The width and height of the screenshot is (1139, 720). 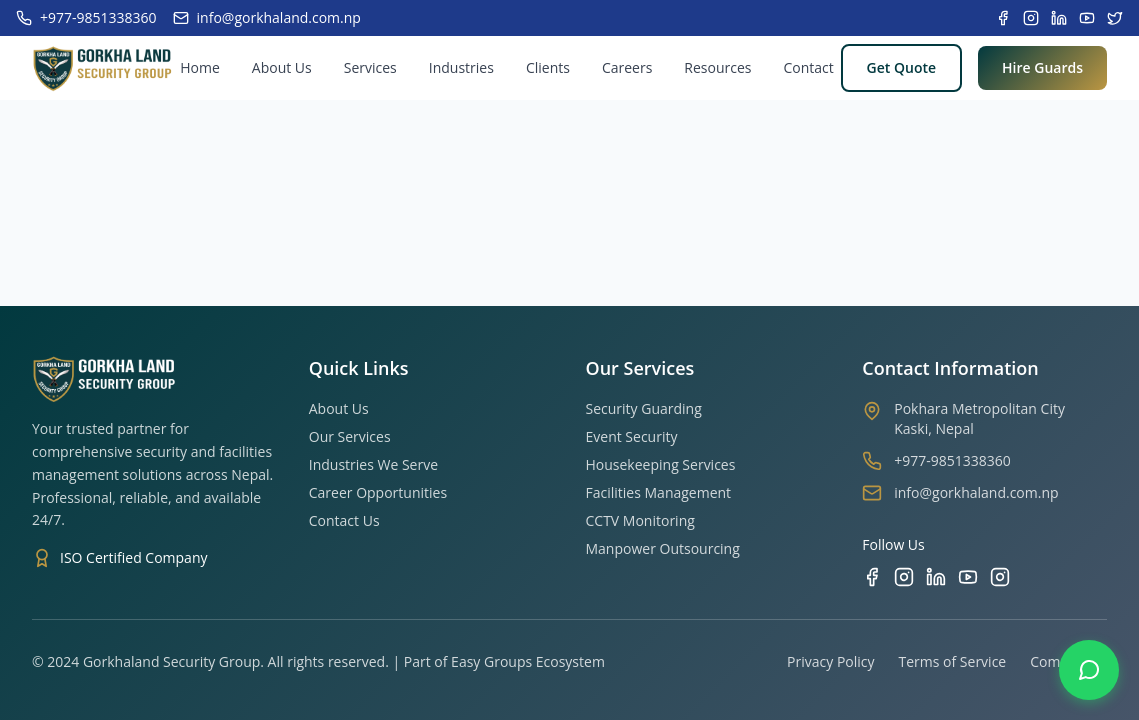 What do you see at coordinates (200, 67) in the screenshot?
I see `Home` at bounding box center [200, 67].